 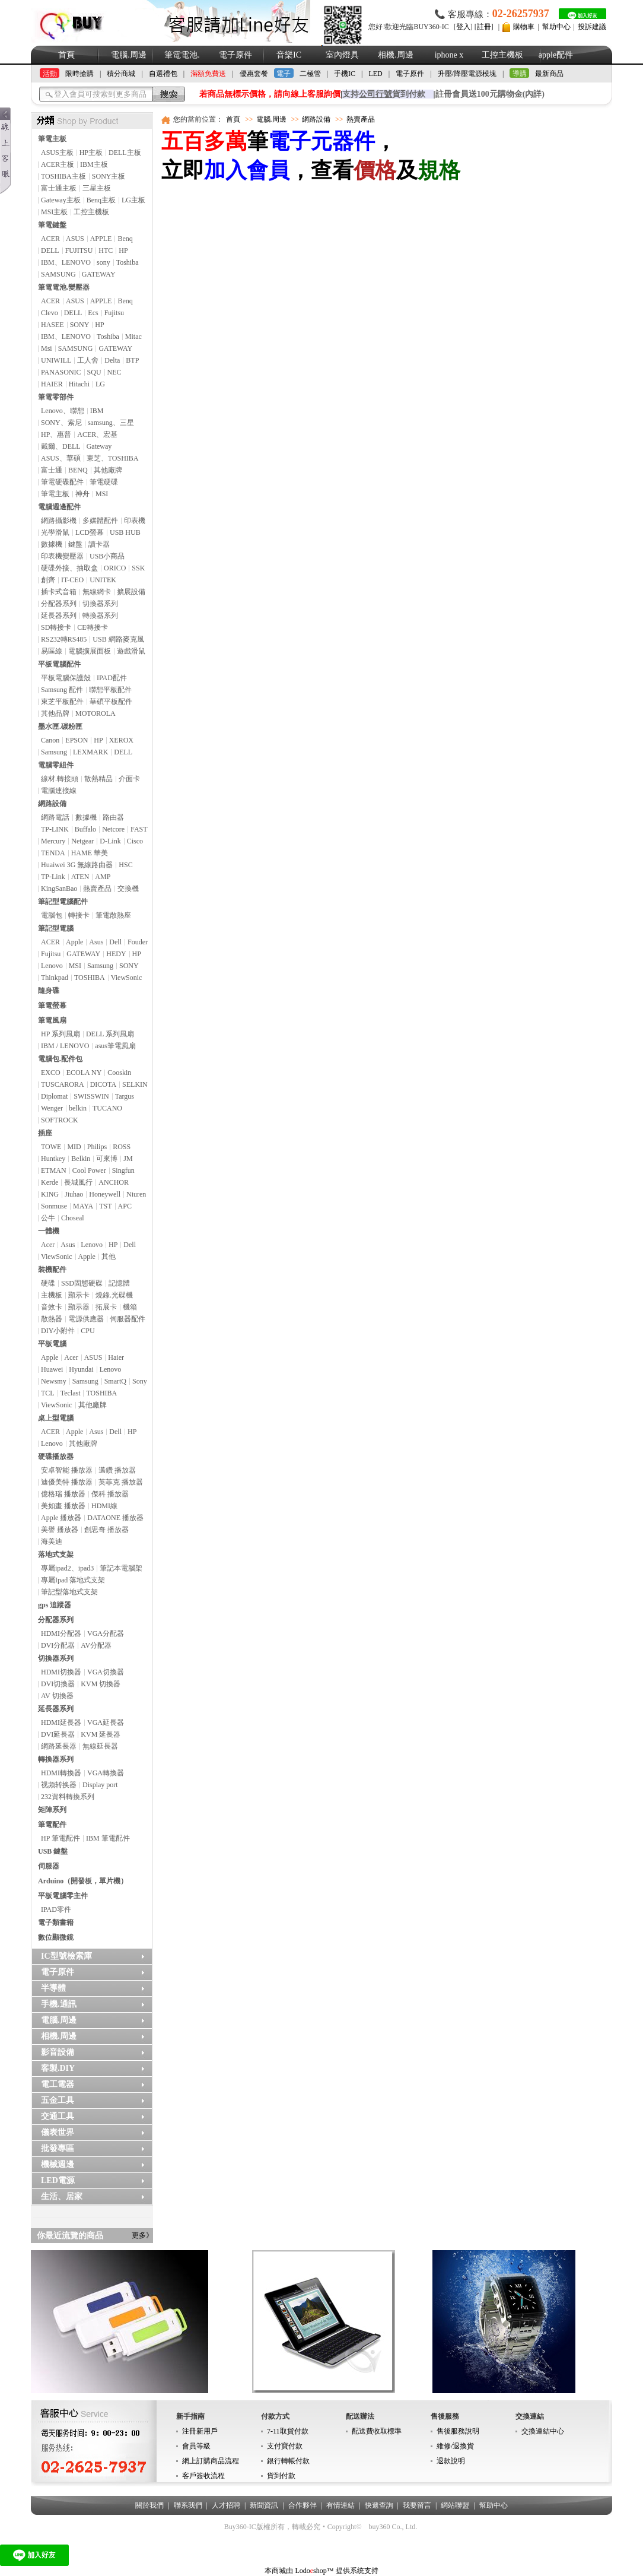 What do you see at coordinates (53, 841) in the screenshot?
I see `Mercury` at bounding box center [53, 841].